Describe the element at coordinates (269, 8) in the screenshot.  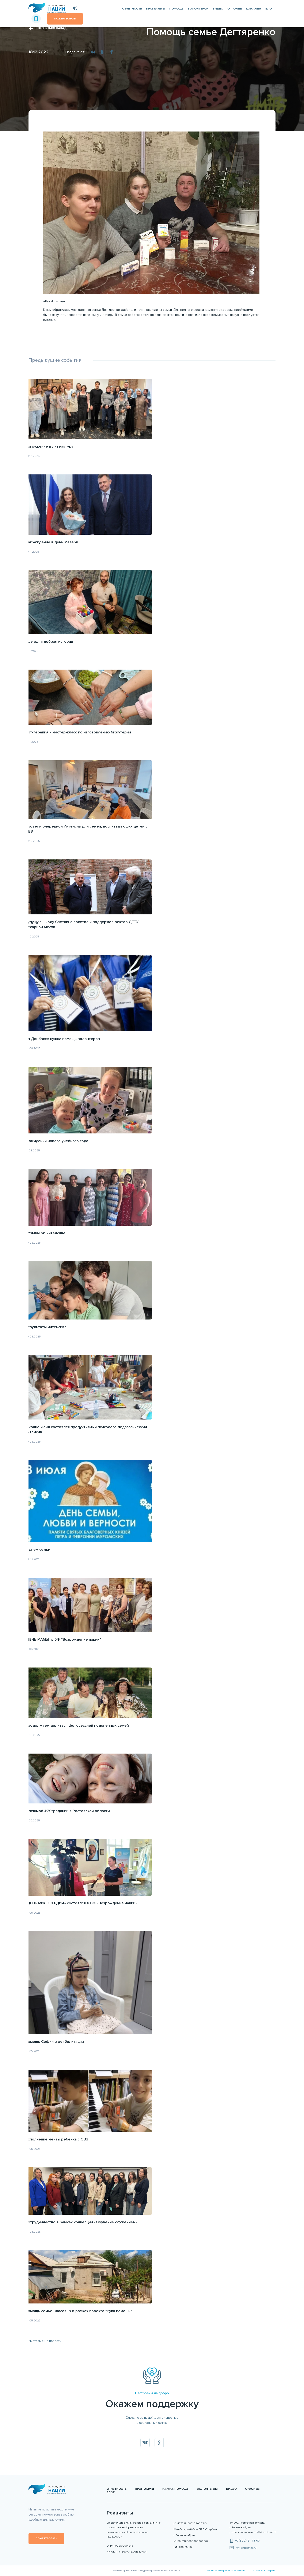
I see `Блог` at that location.